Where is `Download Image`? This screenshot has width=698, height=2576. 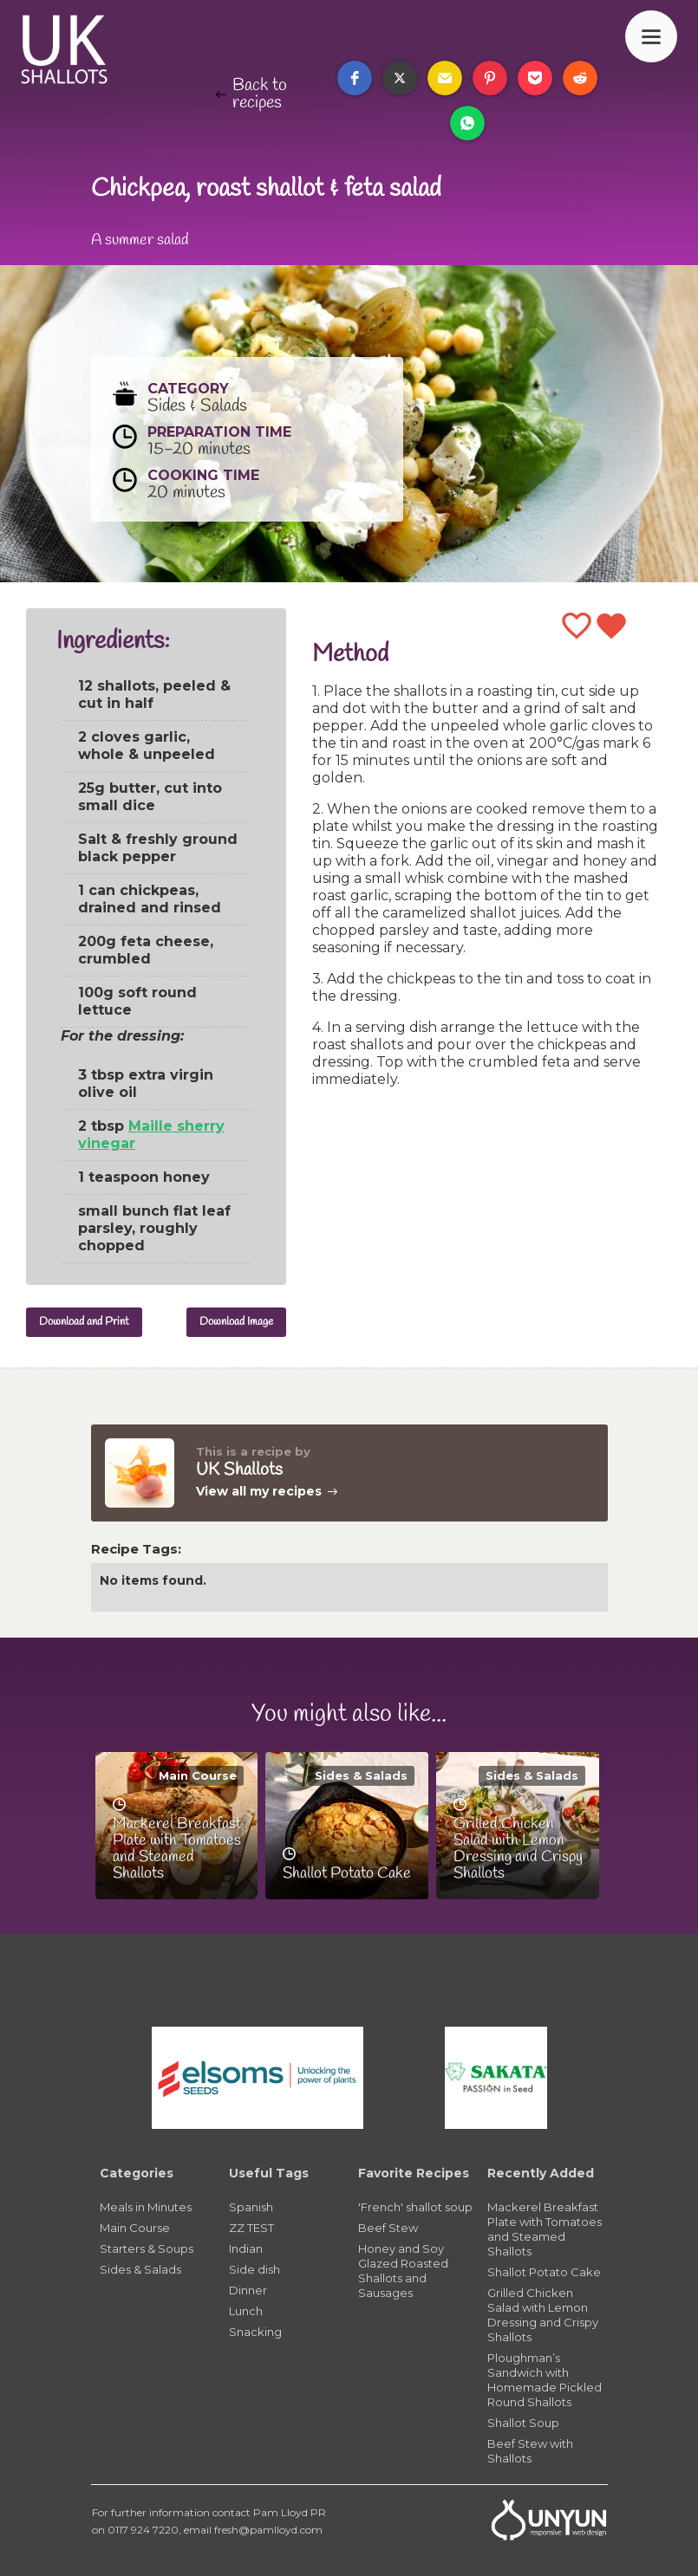
Download Image is located at coordinates (236, 1321).